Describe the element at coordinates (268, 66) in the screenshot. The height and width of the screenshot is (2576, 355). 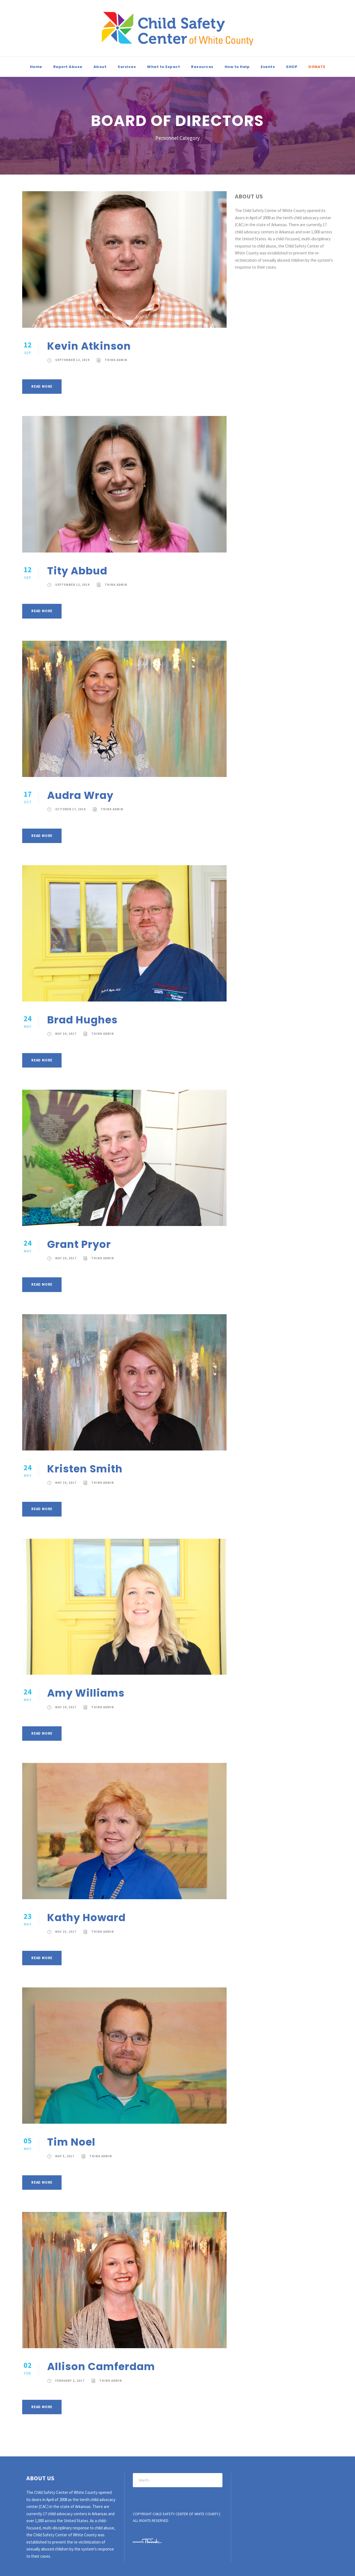
I see `Events` at that location.